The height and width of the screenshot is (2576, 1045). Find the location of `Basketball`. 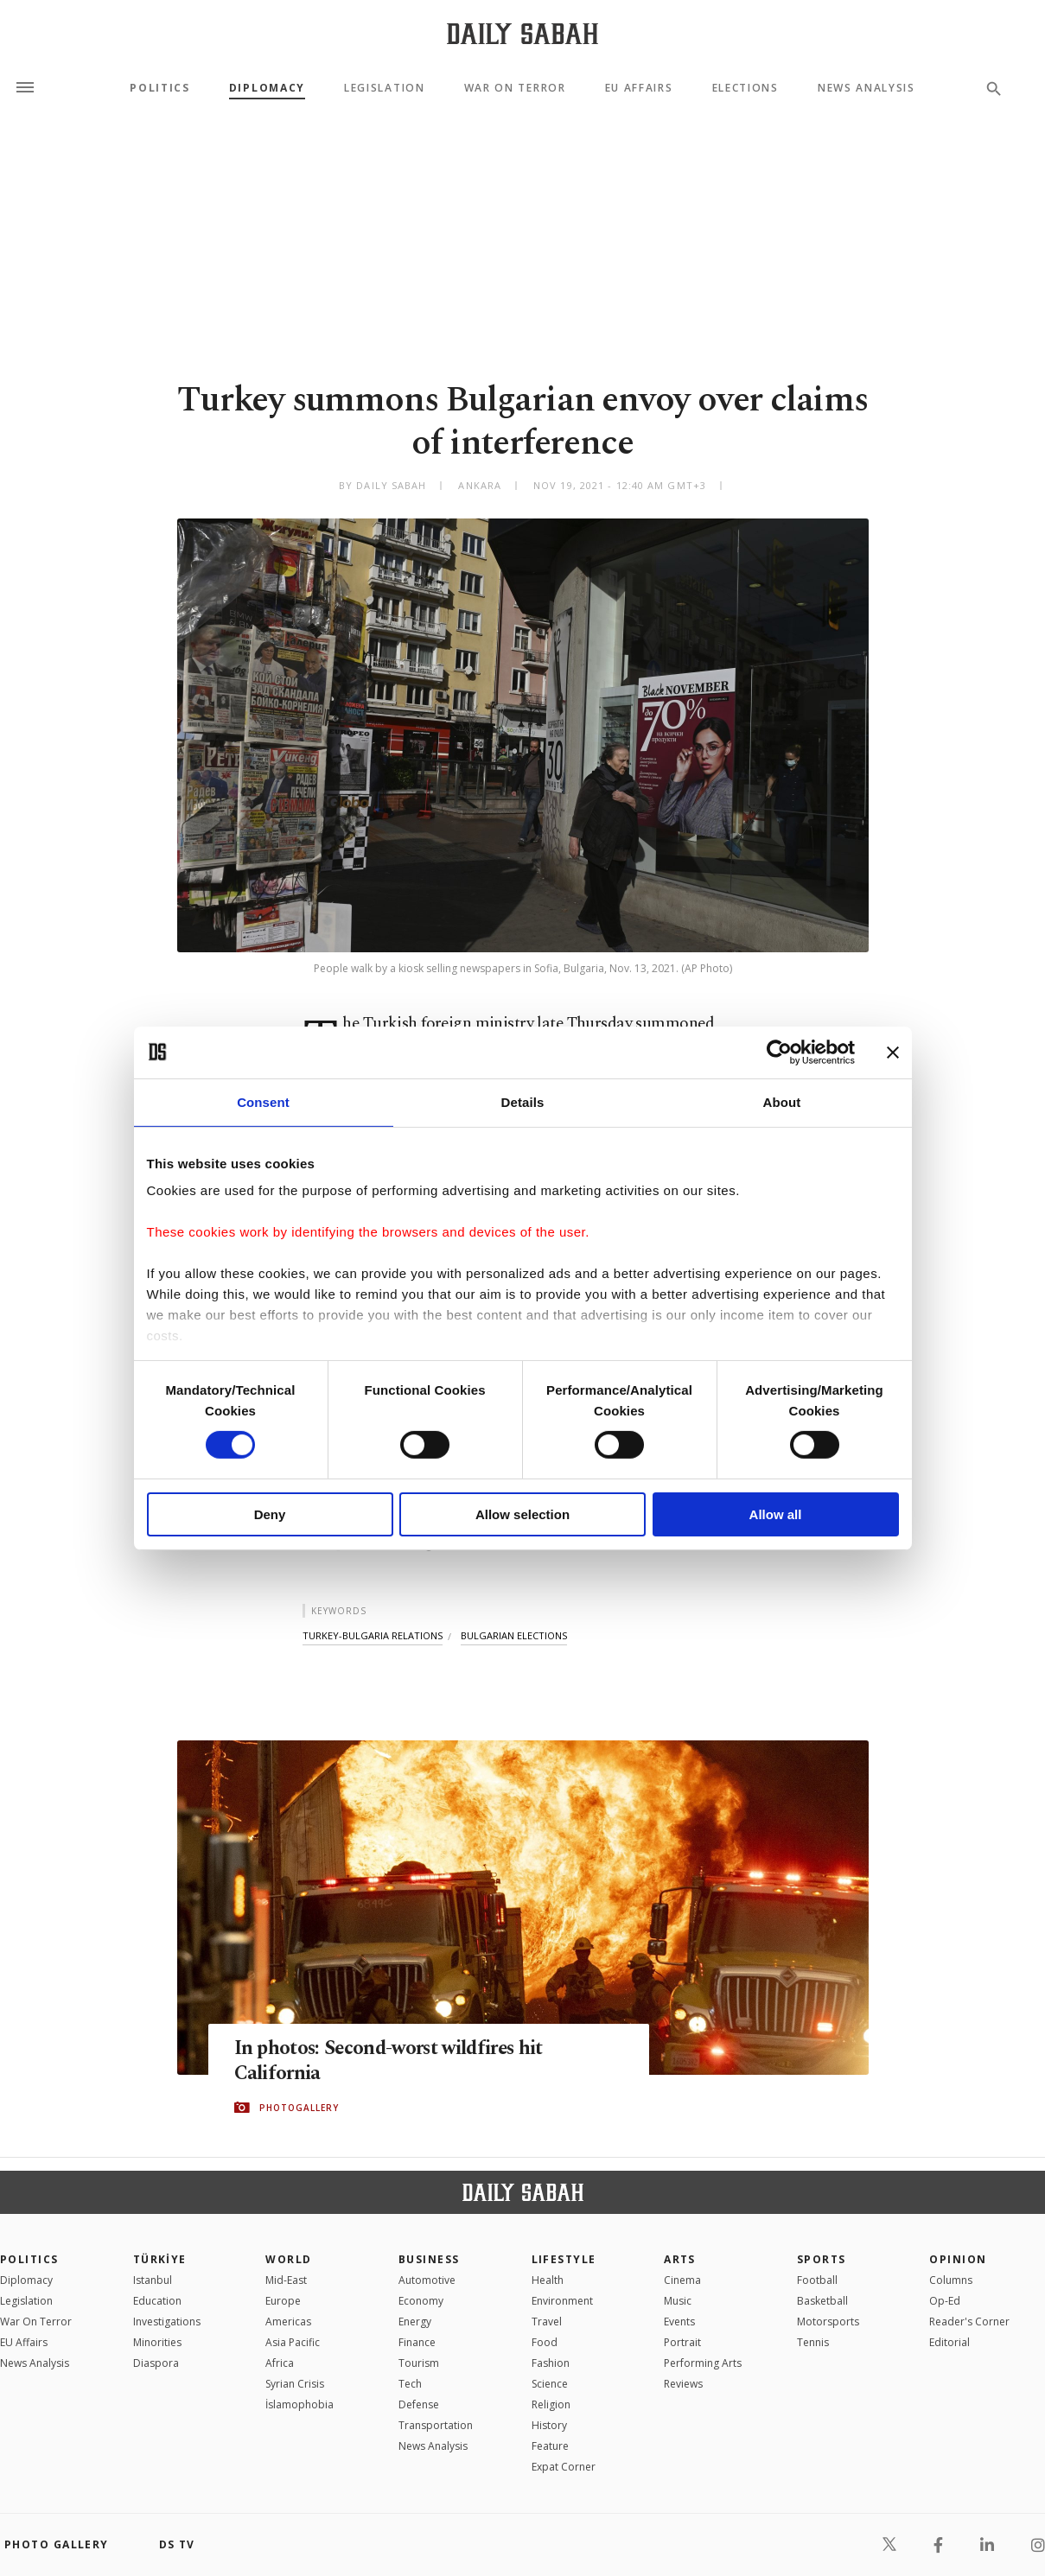

Basketball is located at coordinates (822, 2300).